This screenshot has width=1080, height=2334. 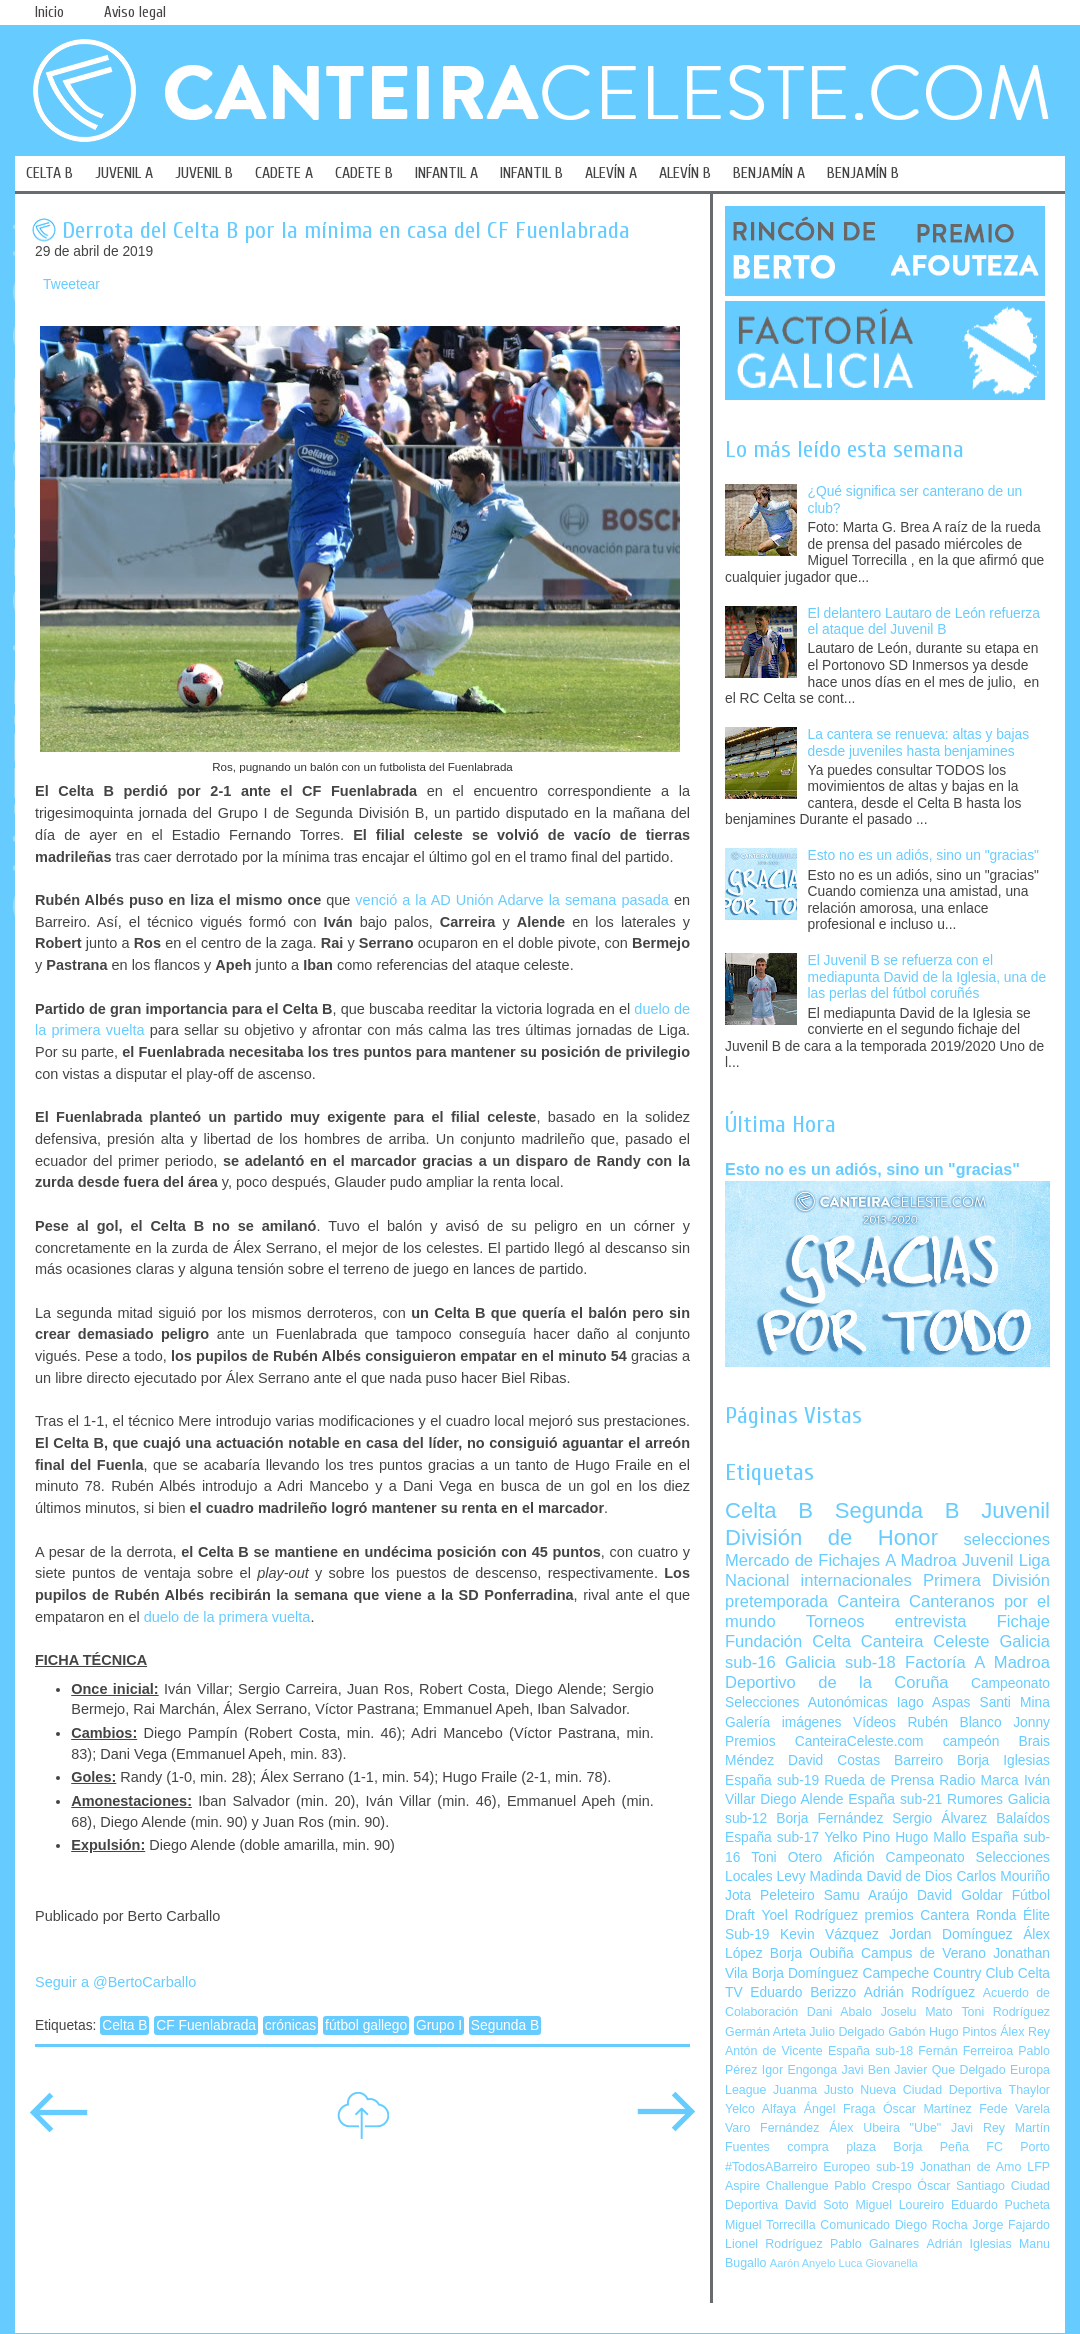 What do you see at coordinates (786, 1857) in the screenshot?
I see `Toni Otero` at bounding box center [786, 1857].